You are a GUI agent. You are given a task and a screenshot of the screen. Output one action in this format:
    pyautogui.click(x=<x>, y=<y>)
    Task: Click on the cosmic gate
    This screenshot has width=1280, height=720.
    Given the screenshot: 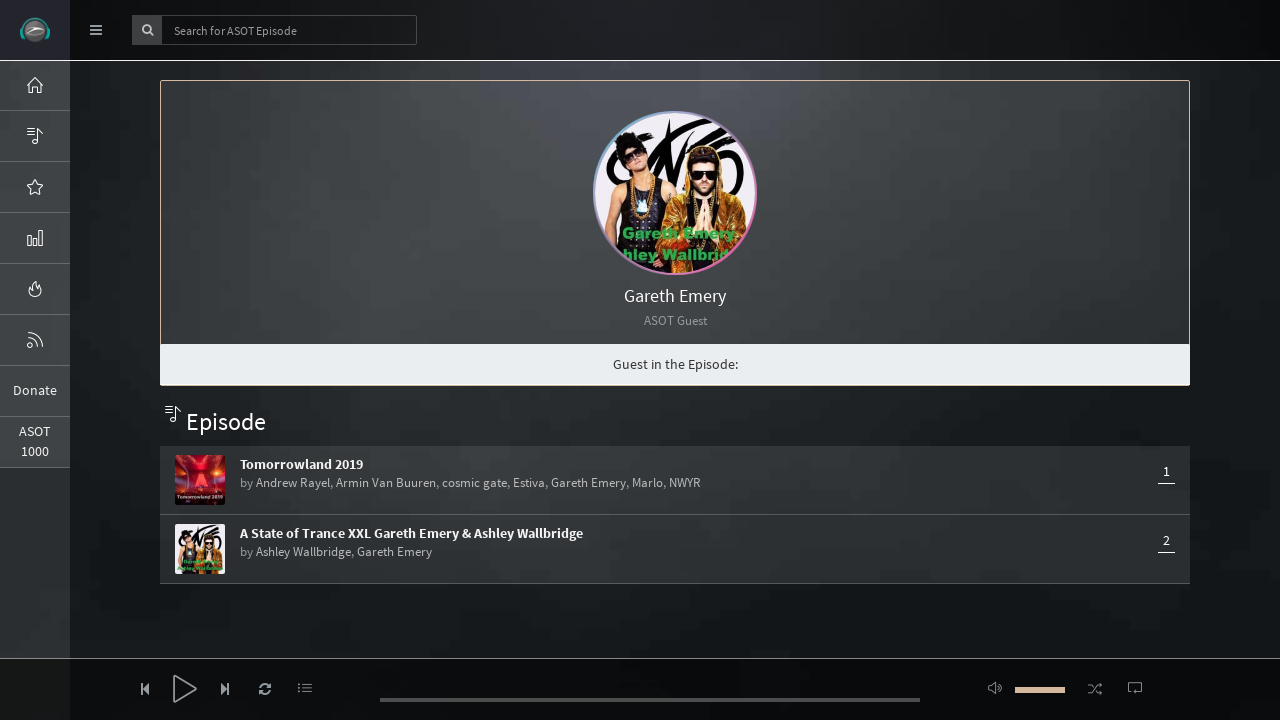 What is the action you would take?
    pyautogui.click(x=474, y=482)
    